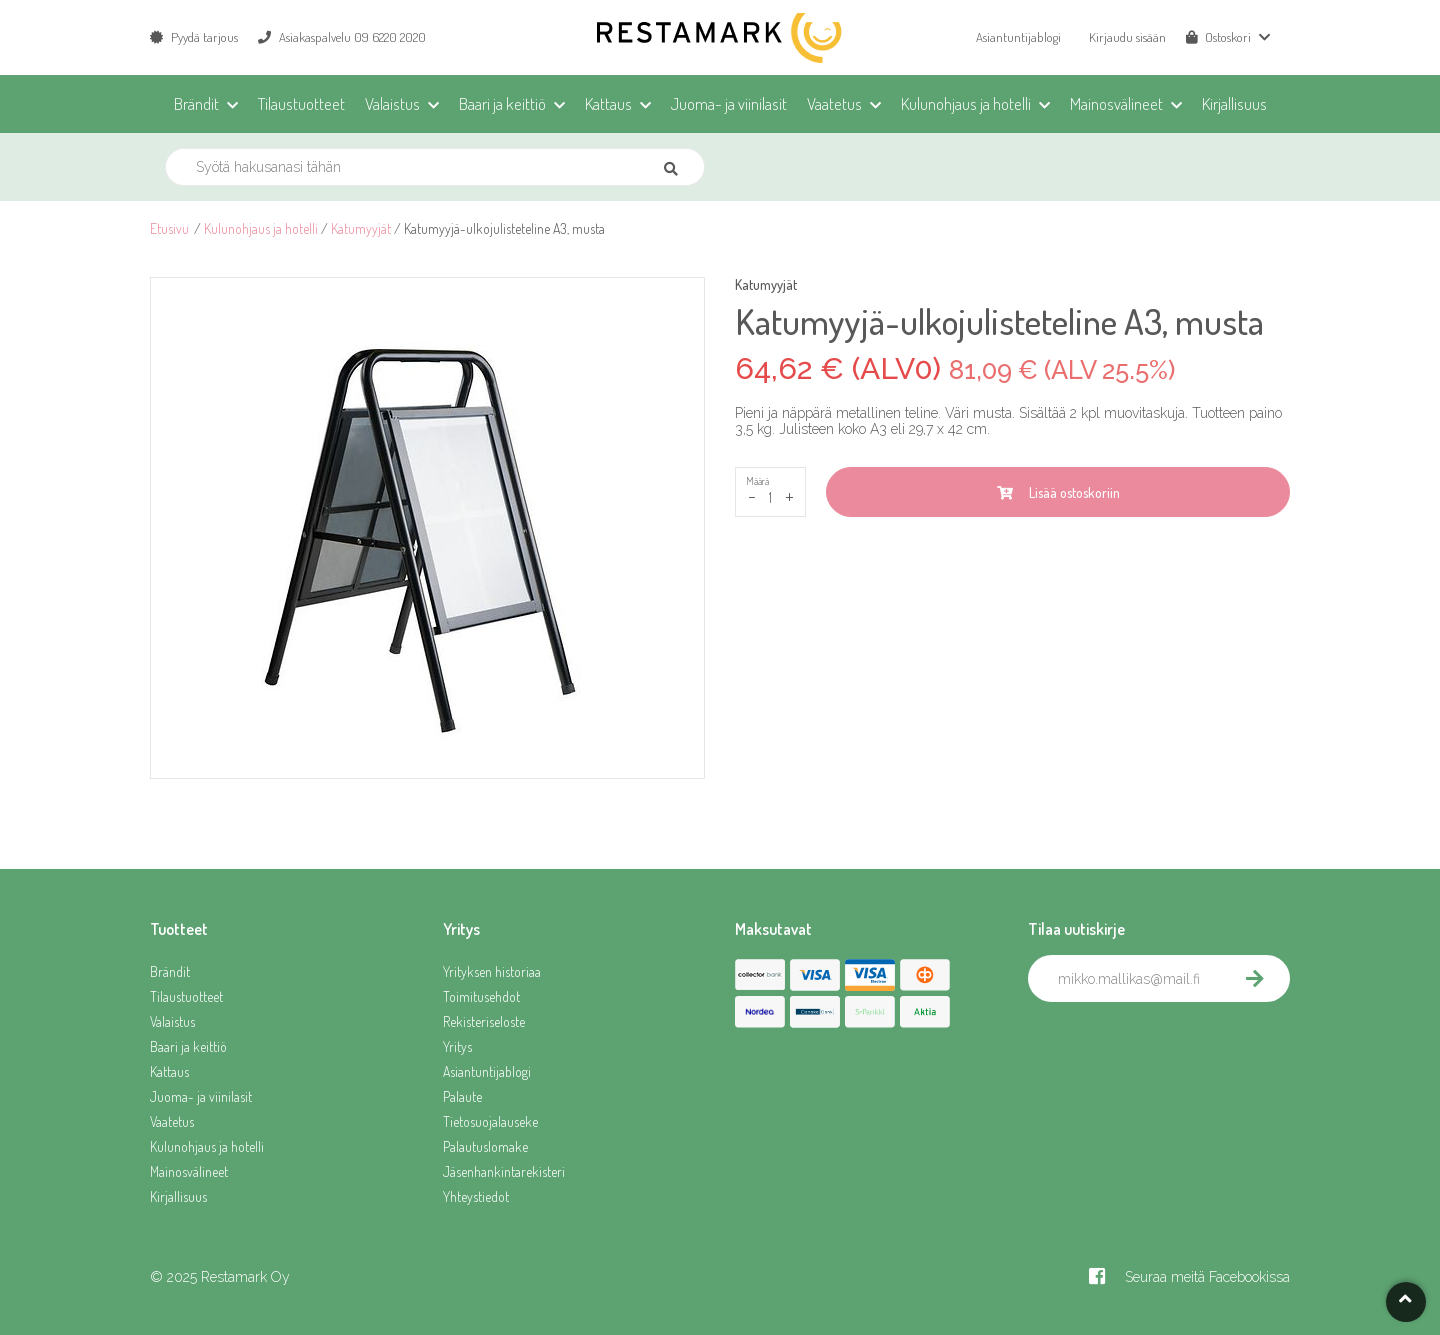 This screenshot has height=1335, width=1440. Describe the element at coordinates (481, 996) in the screenshot. I see `Toimitusehdot` at that location.